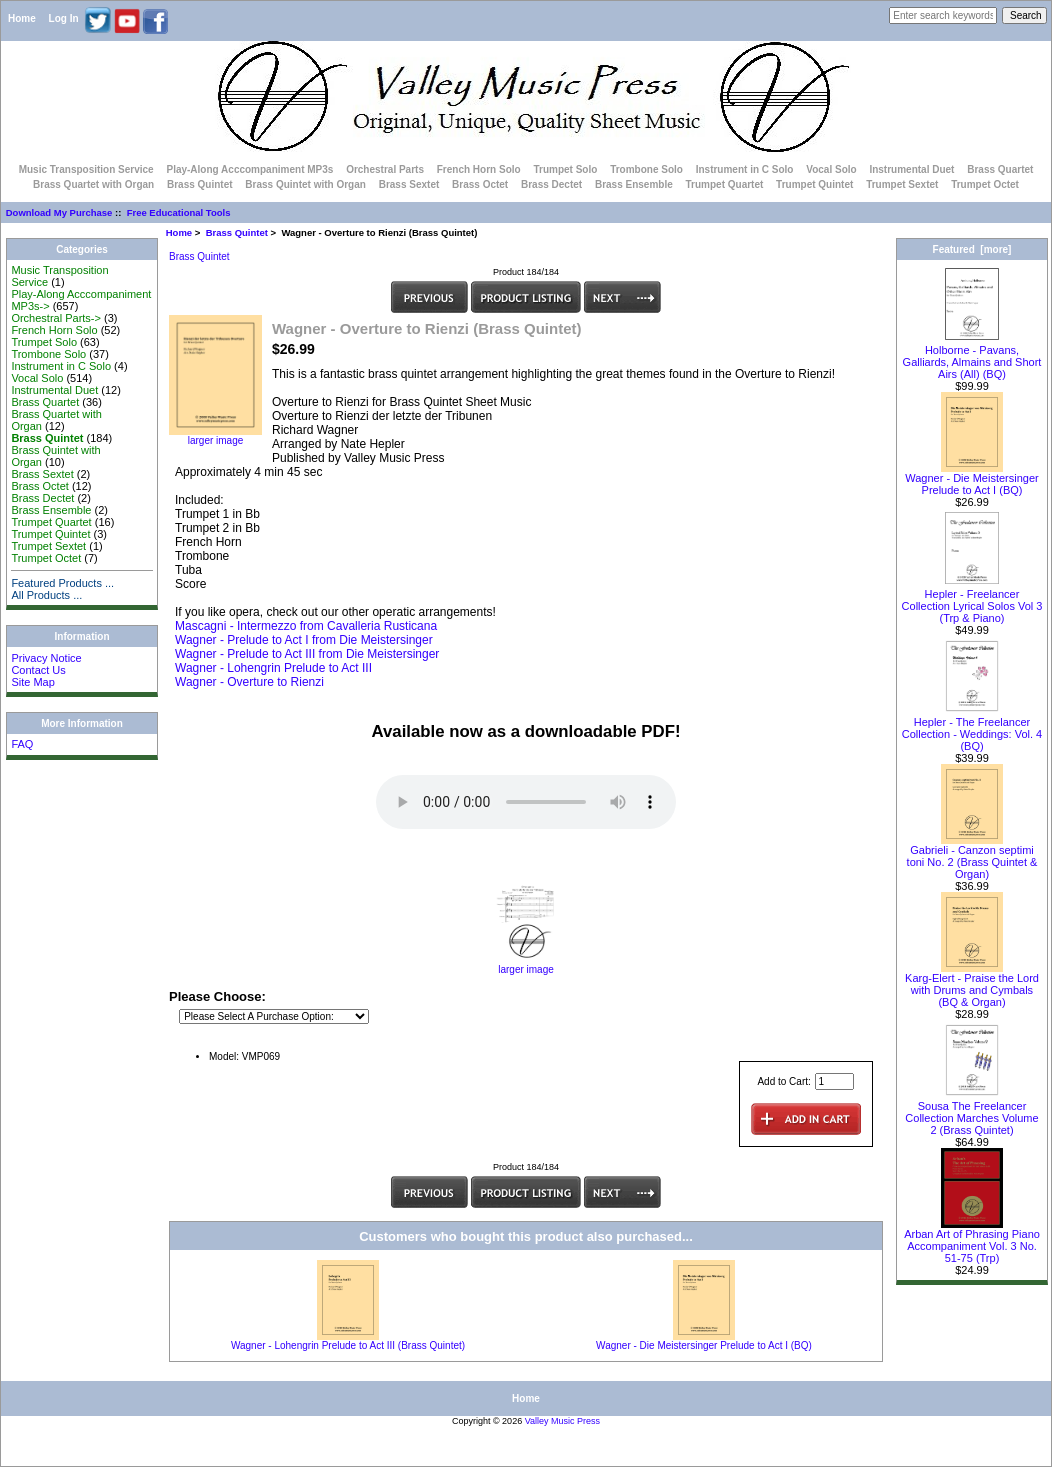 The width and height of the screenshot is (1052, 1467). I want to click on Orchestral Parts->, so click(56, 318).